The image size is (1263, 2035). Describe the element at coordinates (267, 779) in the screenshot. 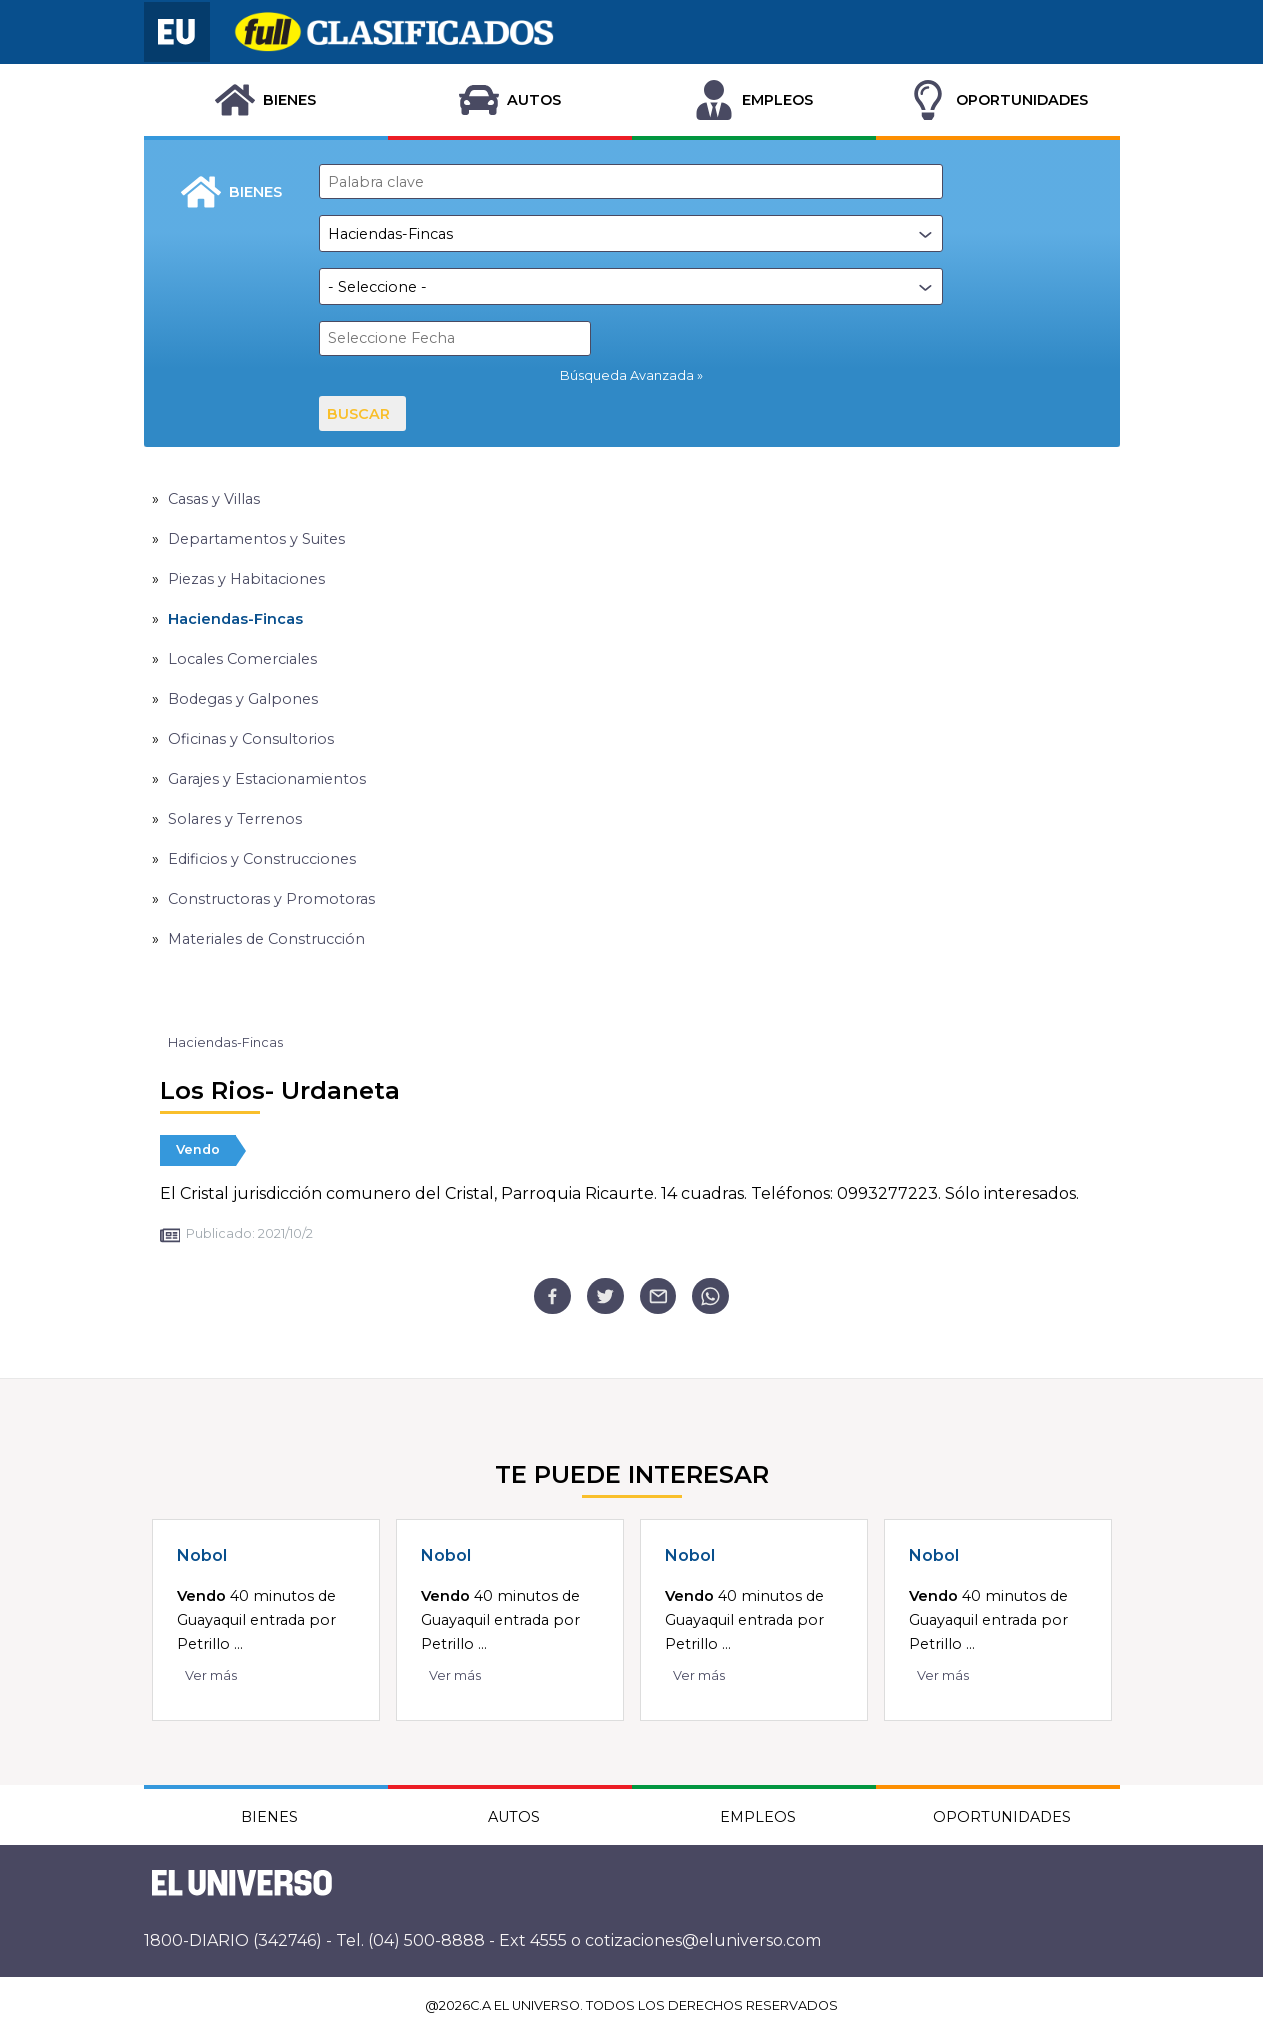

I see `Garajes y Estacionamientos` at that location.